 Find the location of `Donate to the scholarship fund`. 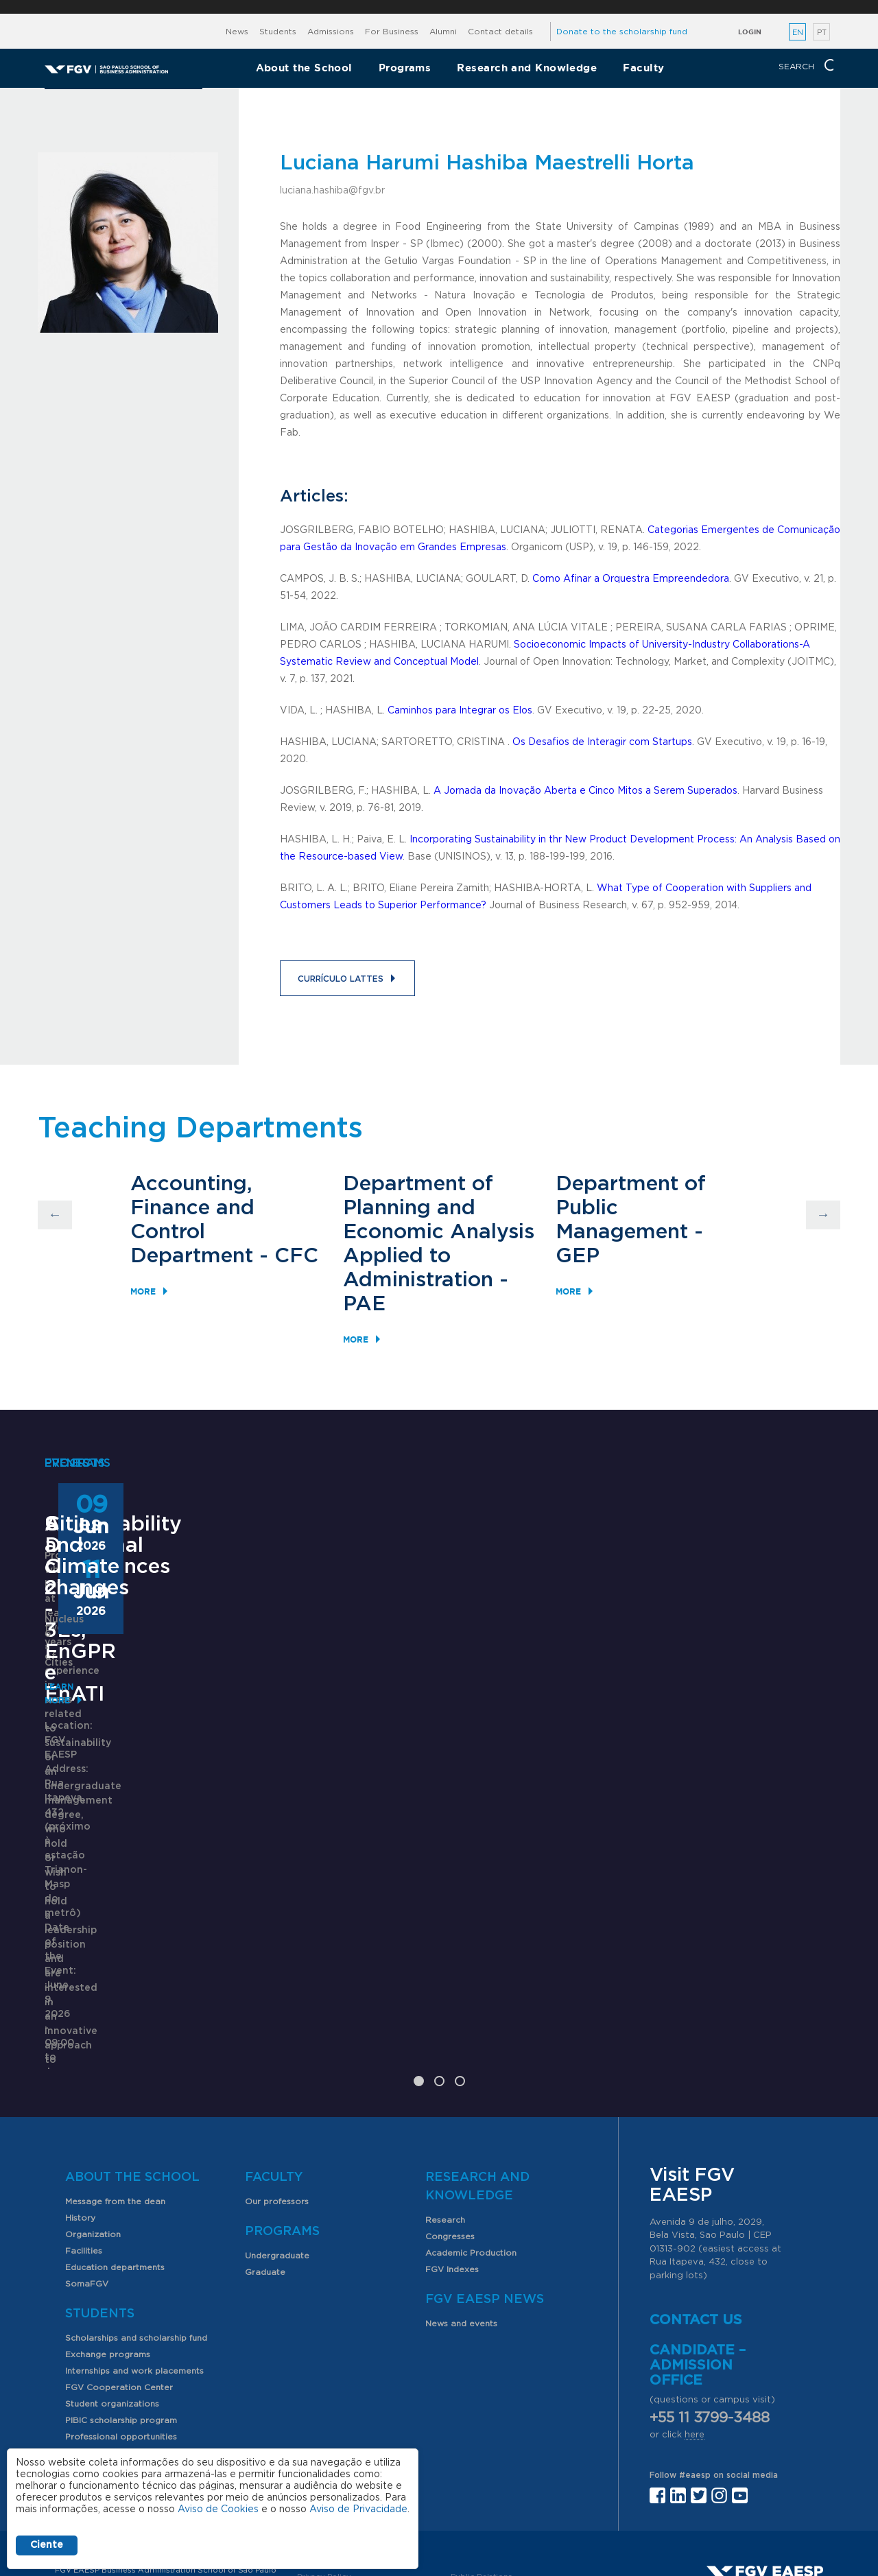

Donate to the scholarship fund is located at coordinates (621, 31).